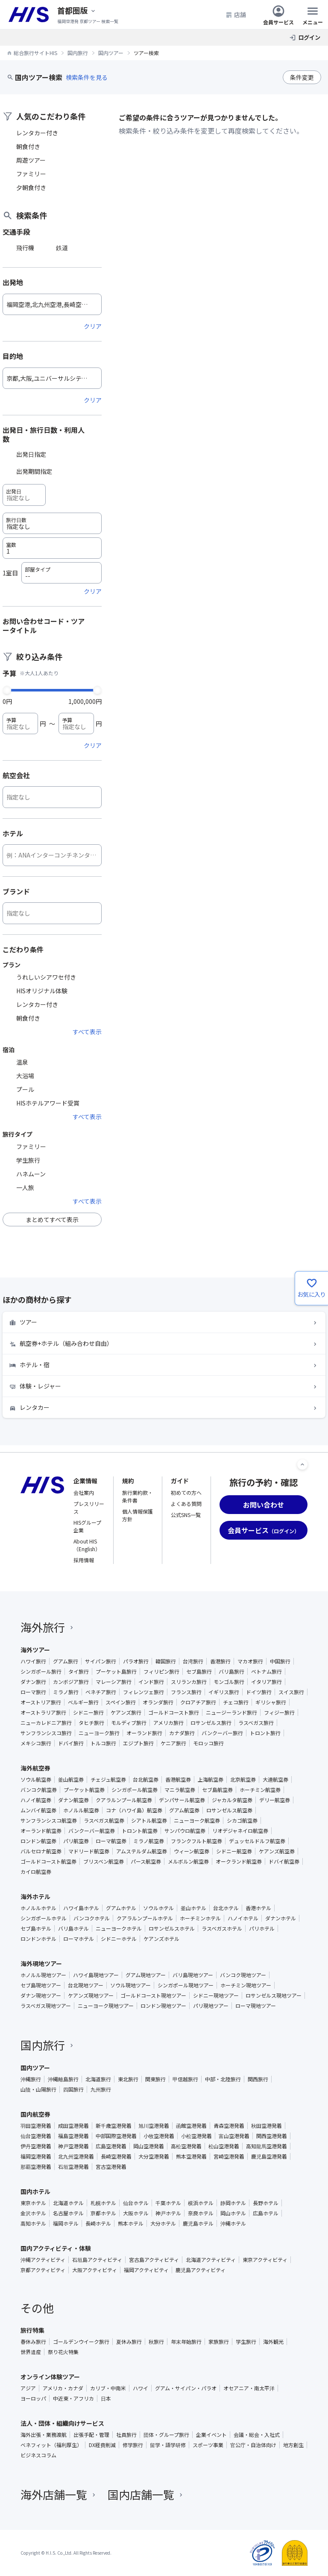  What do you see at coordinates (71, 1681) in the screenshot?
I see `カンボジア旅行` at bounding box center [71, 1681].